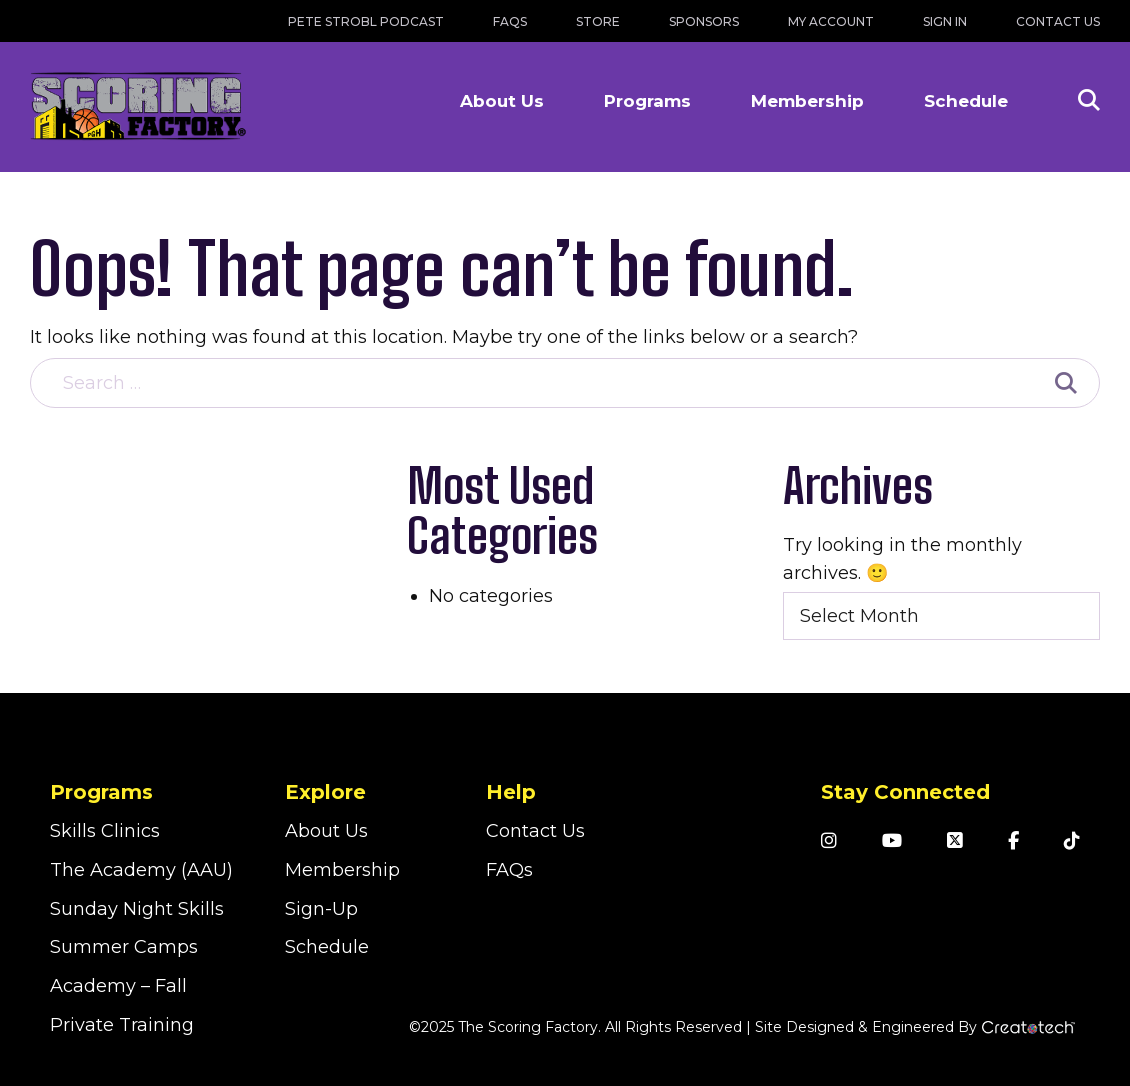 This screenshot has width=1130, height=1086. What do you see at coordinates (124, 947) in the screenshot?
I see `Summer Camps` at bounding box center [124, 947].